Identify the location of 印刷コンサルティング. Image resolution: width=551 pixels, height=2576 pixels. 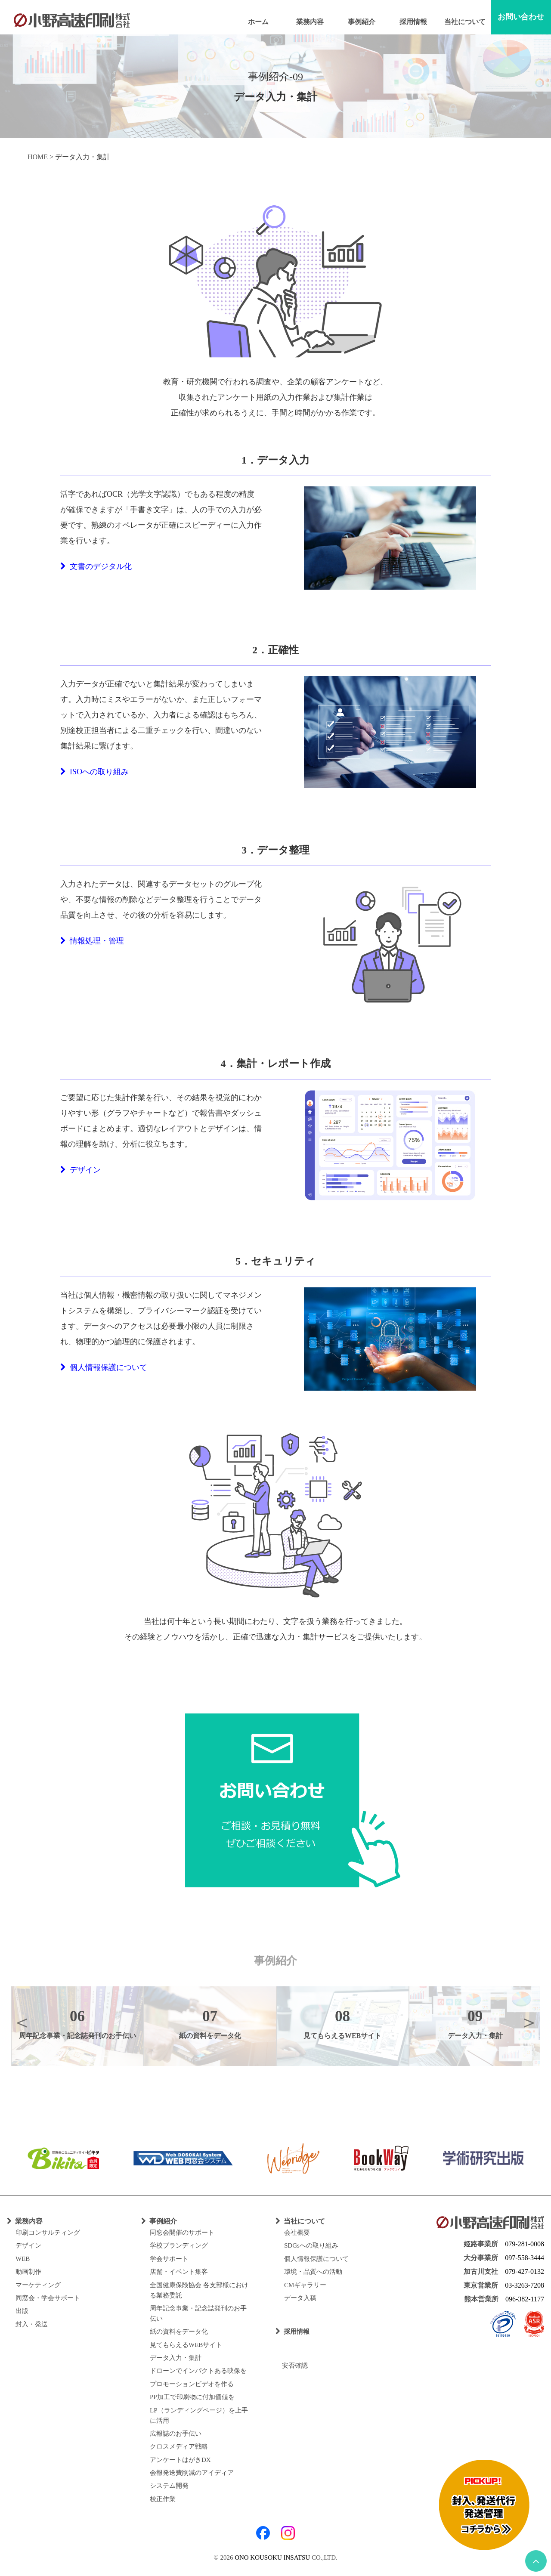
(47, 2232).